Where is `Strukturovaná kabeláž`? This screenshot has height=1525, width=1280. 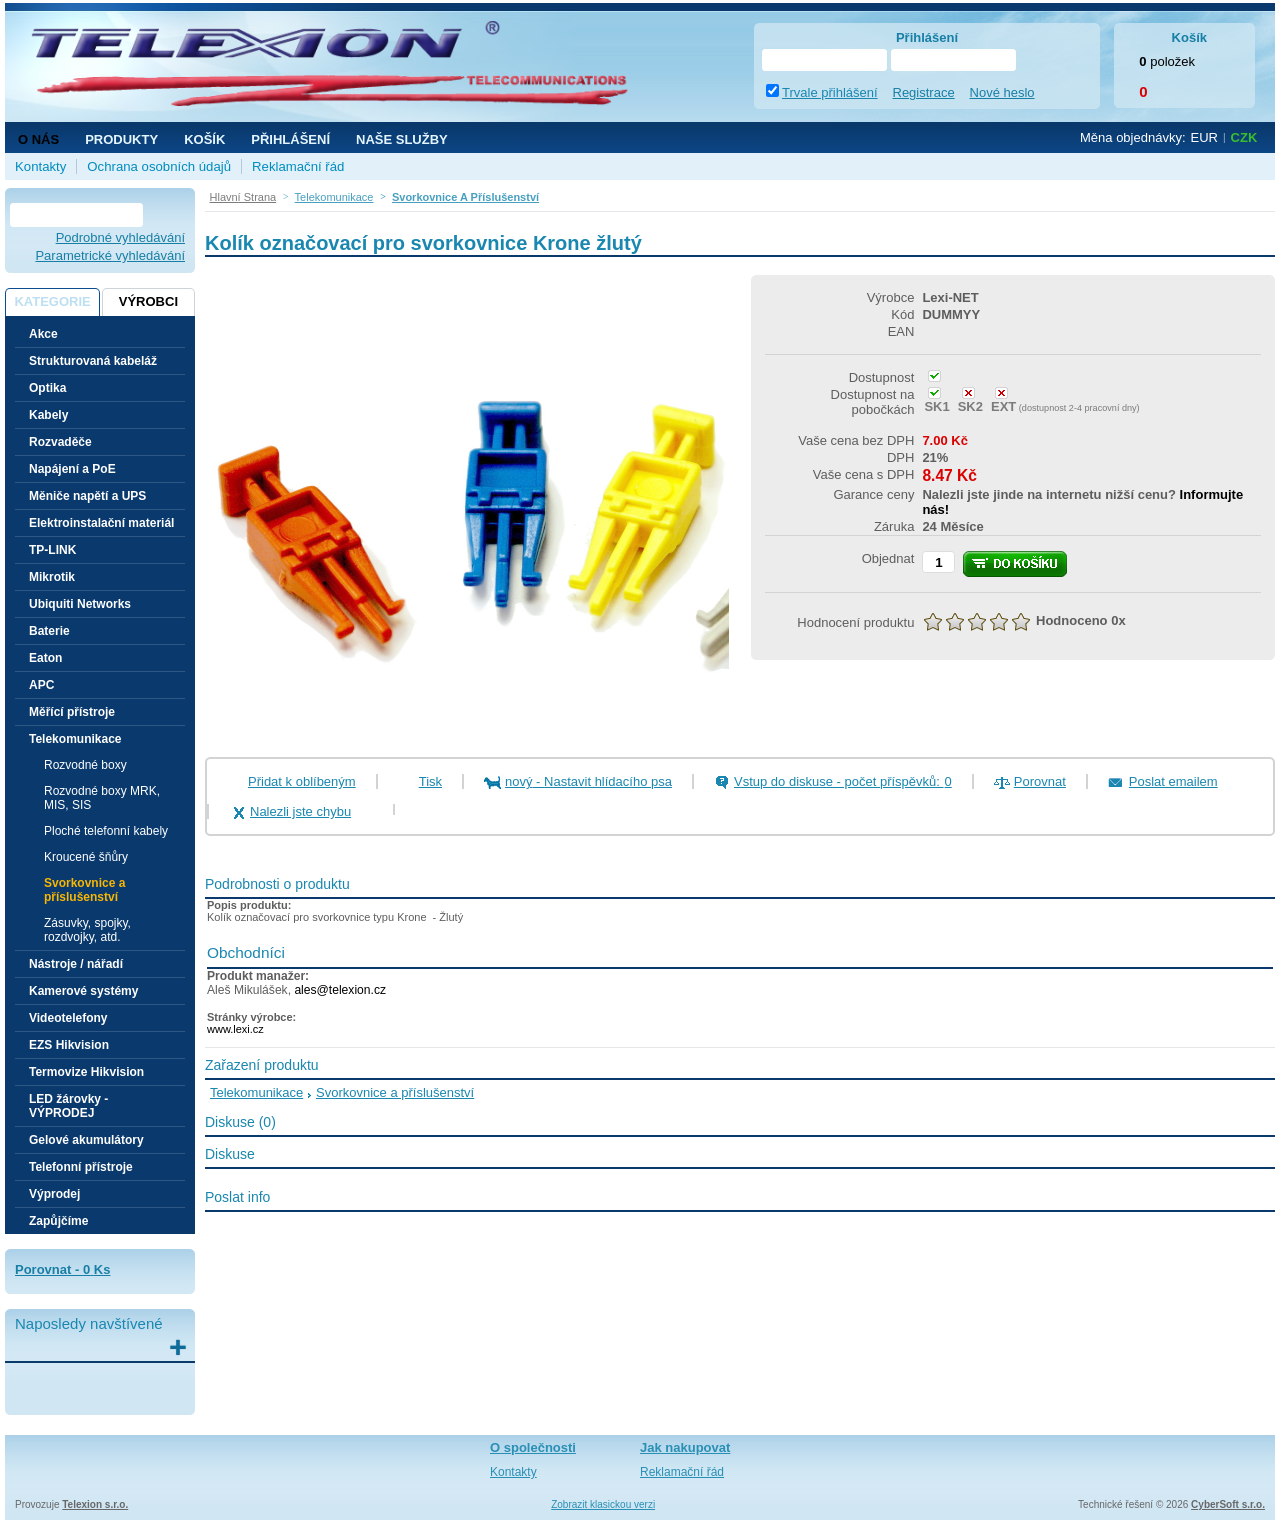 Strukturovaná kabeláž is located at coordinates (93, 361).